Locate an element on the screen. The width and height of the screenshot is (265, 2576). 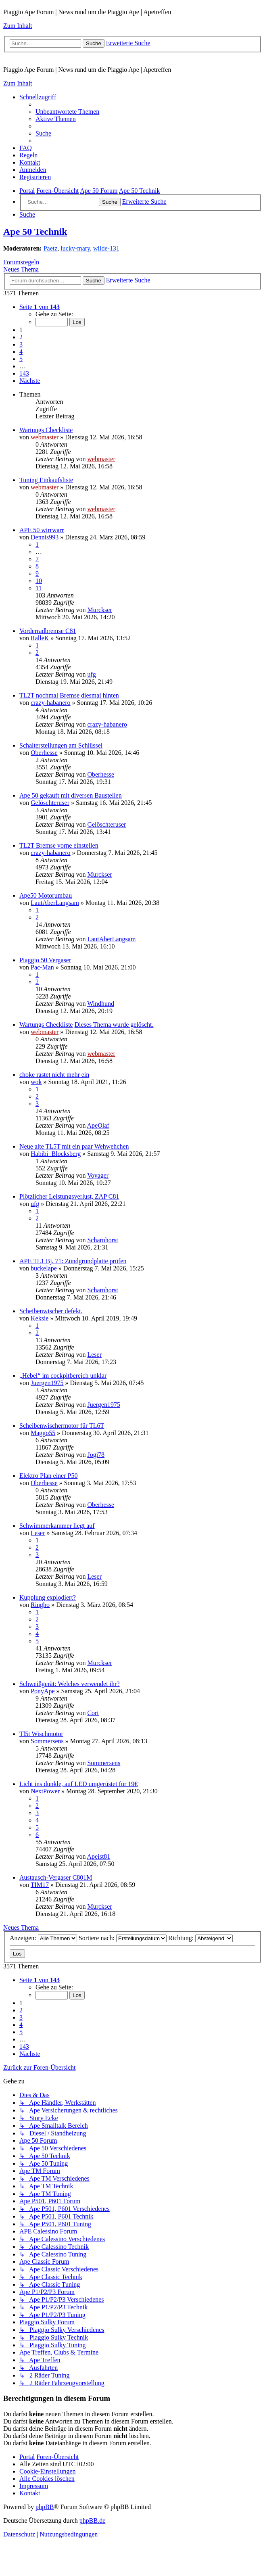
wok is located at coordinates (36, 1081).